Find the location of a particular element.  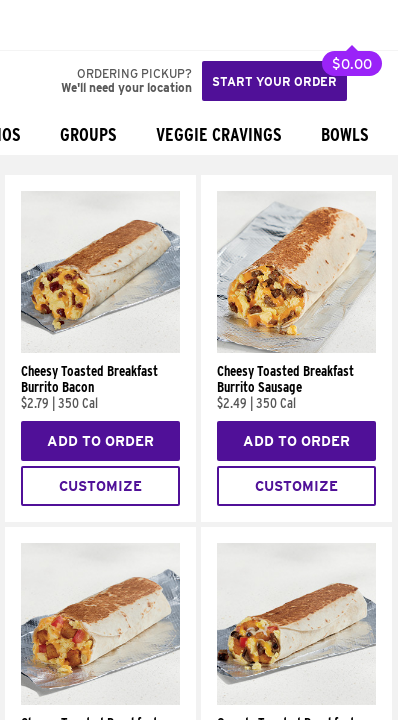

[button] is located at coordinates (82, 25).